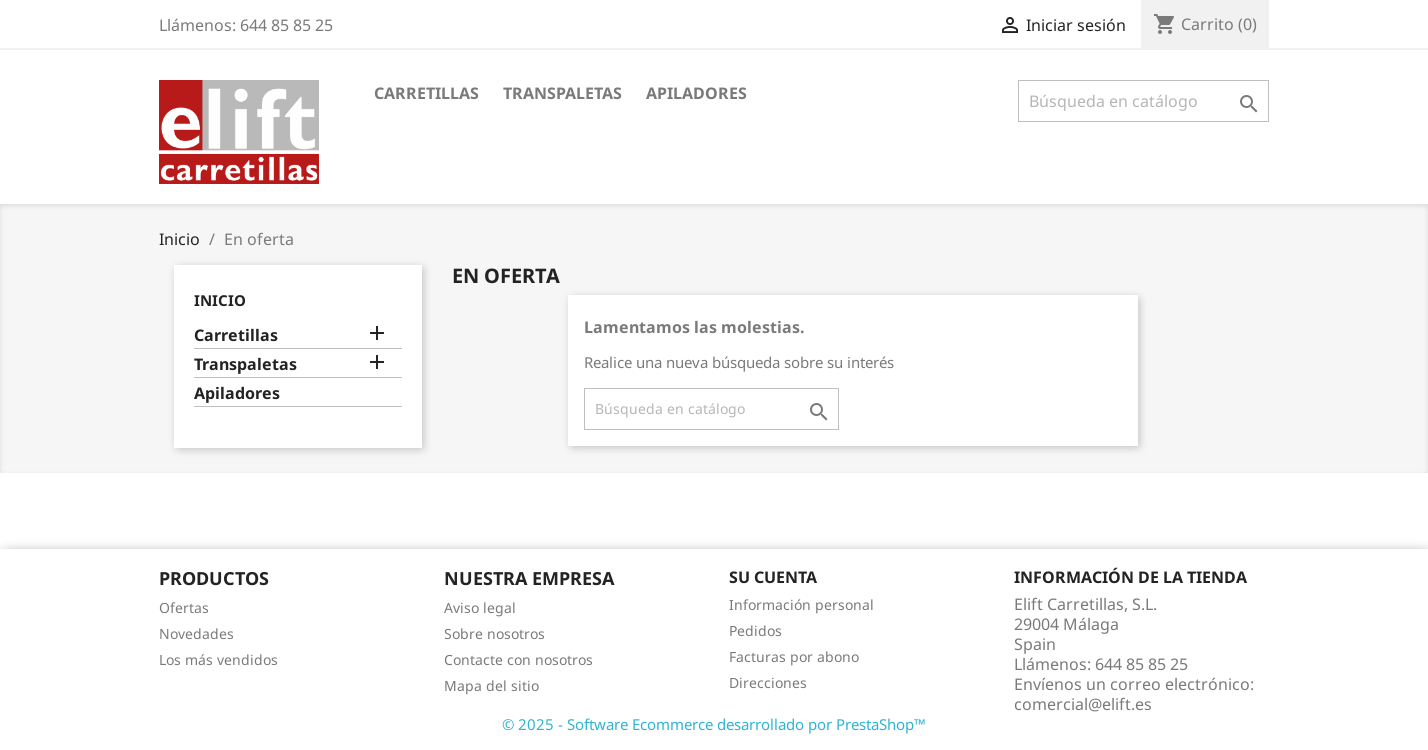  I want to click on Carretillas, so click(426, 93).